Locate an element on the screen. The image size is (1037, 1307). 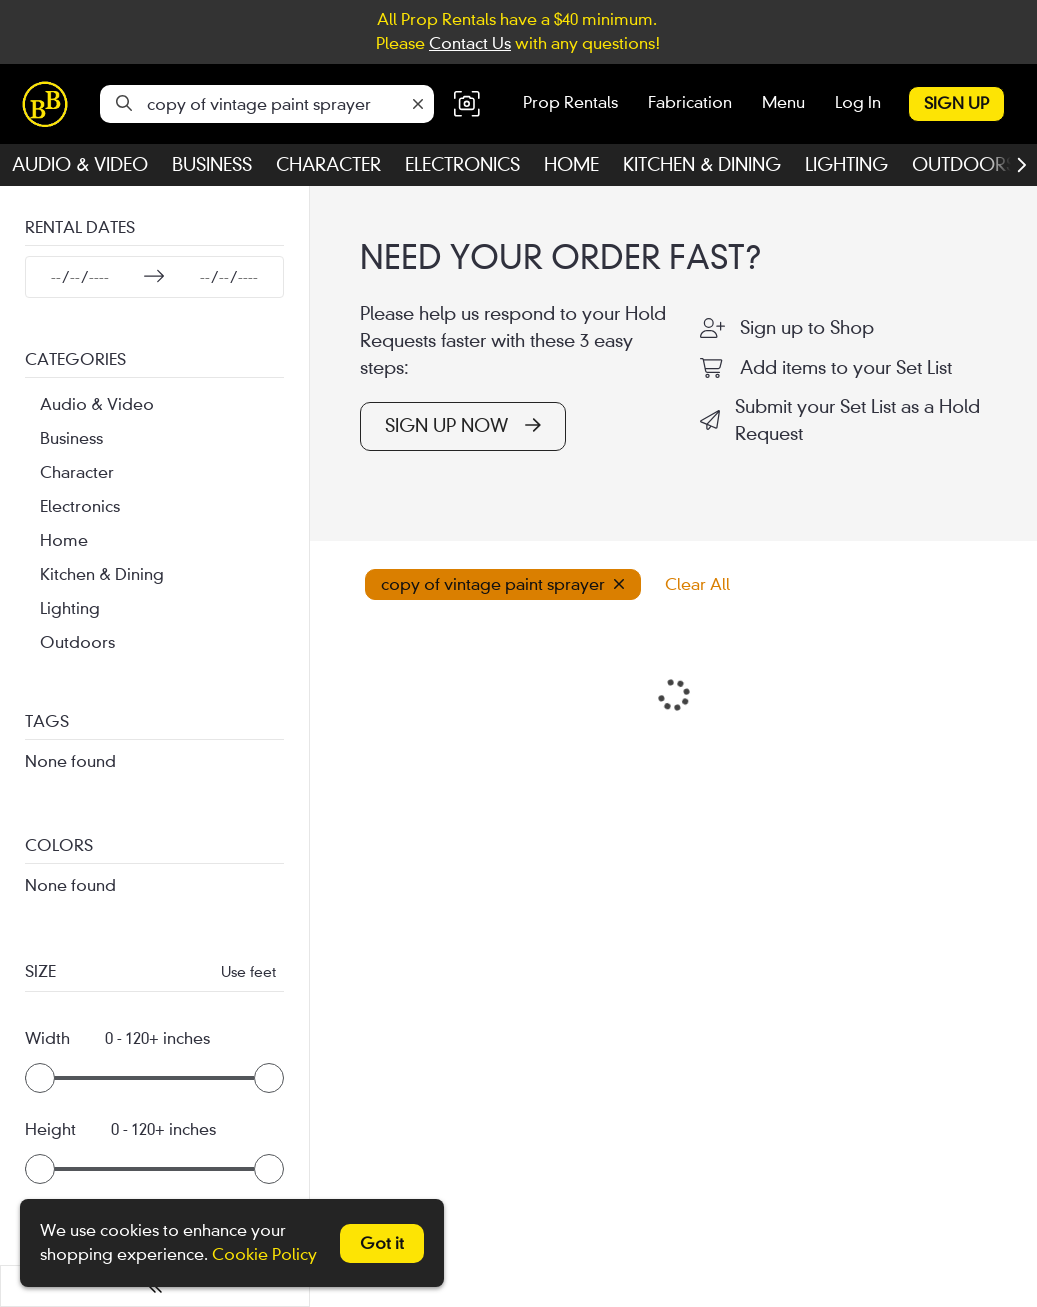
Log In is located at coordinates (858, 102).